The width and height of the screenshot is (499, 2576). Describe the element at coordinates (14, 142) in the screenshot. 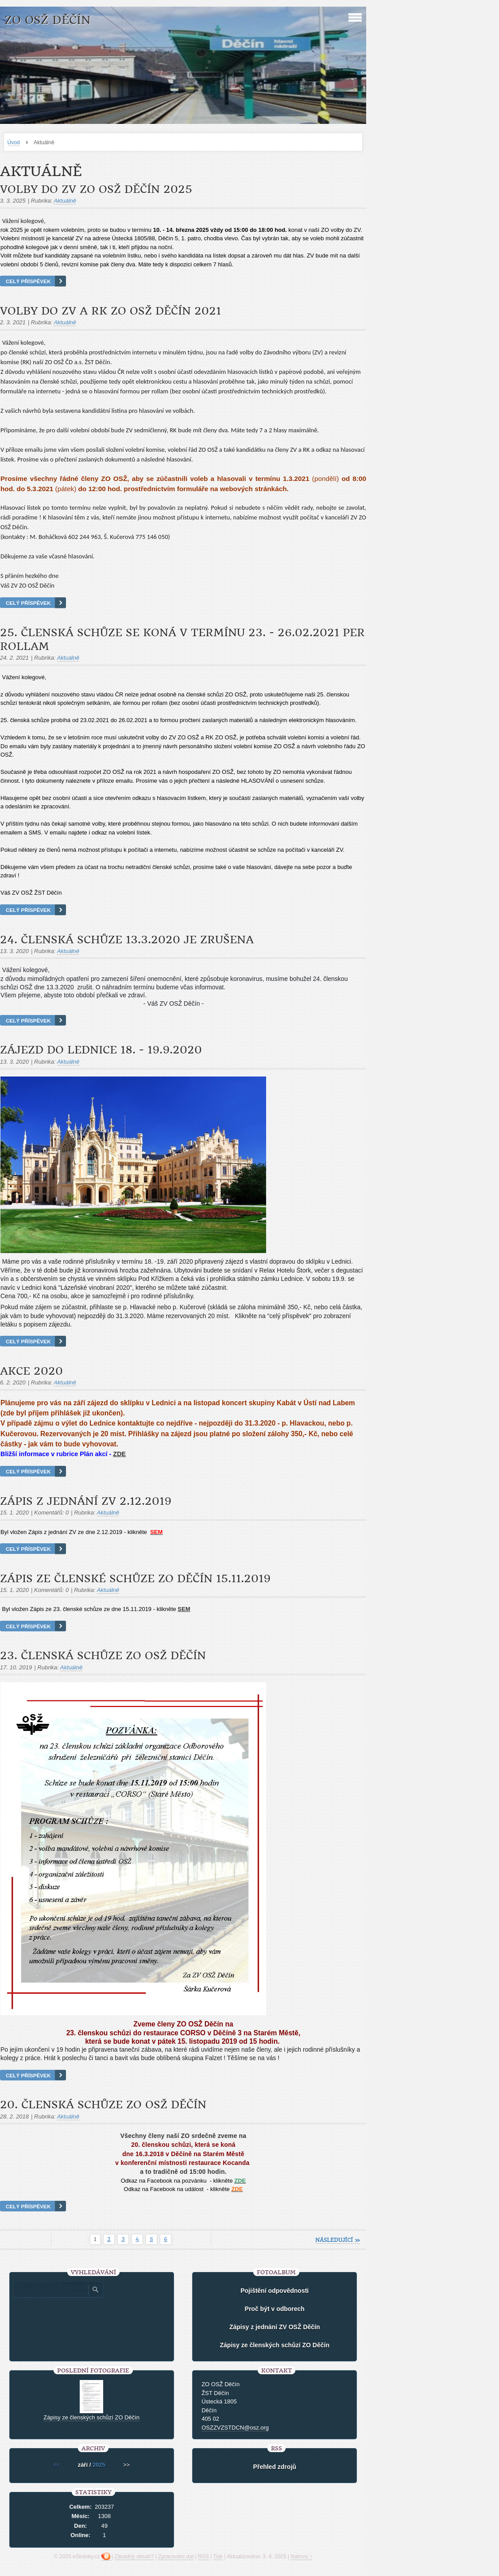

I see `Úvod` at that location.